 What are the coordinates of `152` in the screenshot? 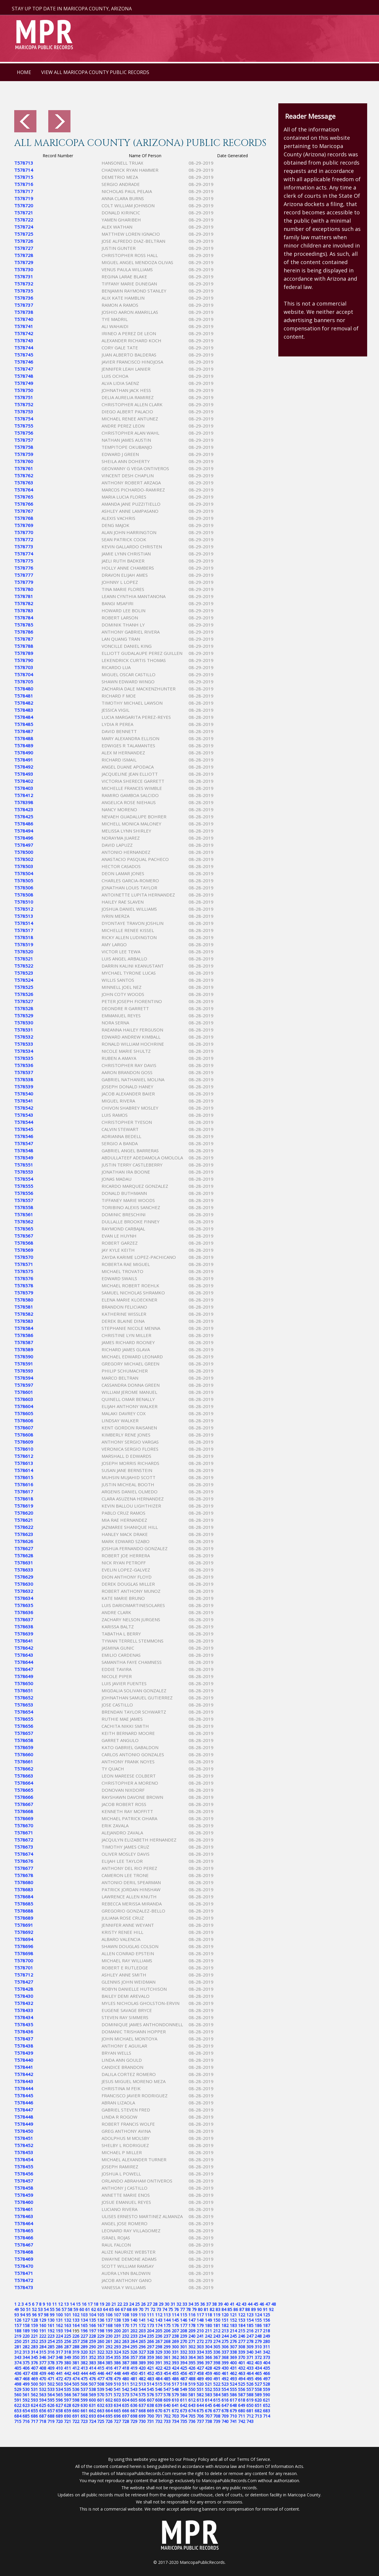 It's located at (233, 2320).